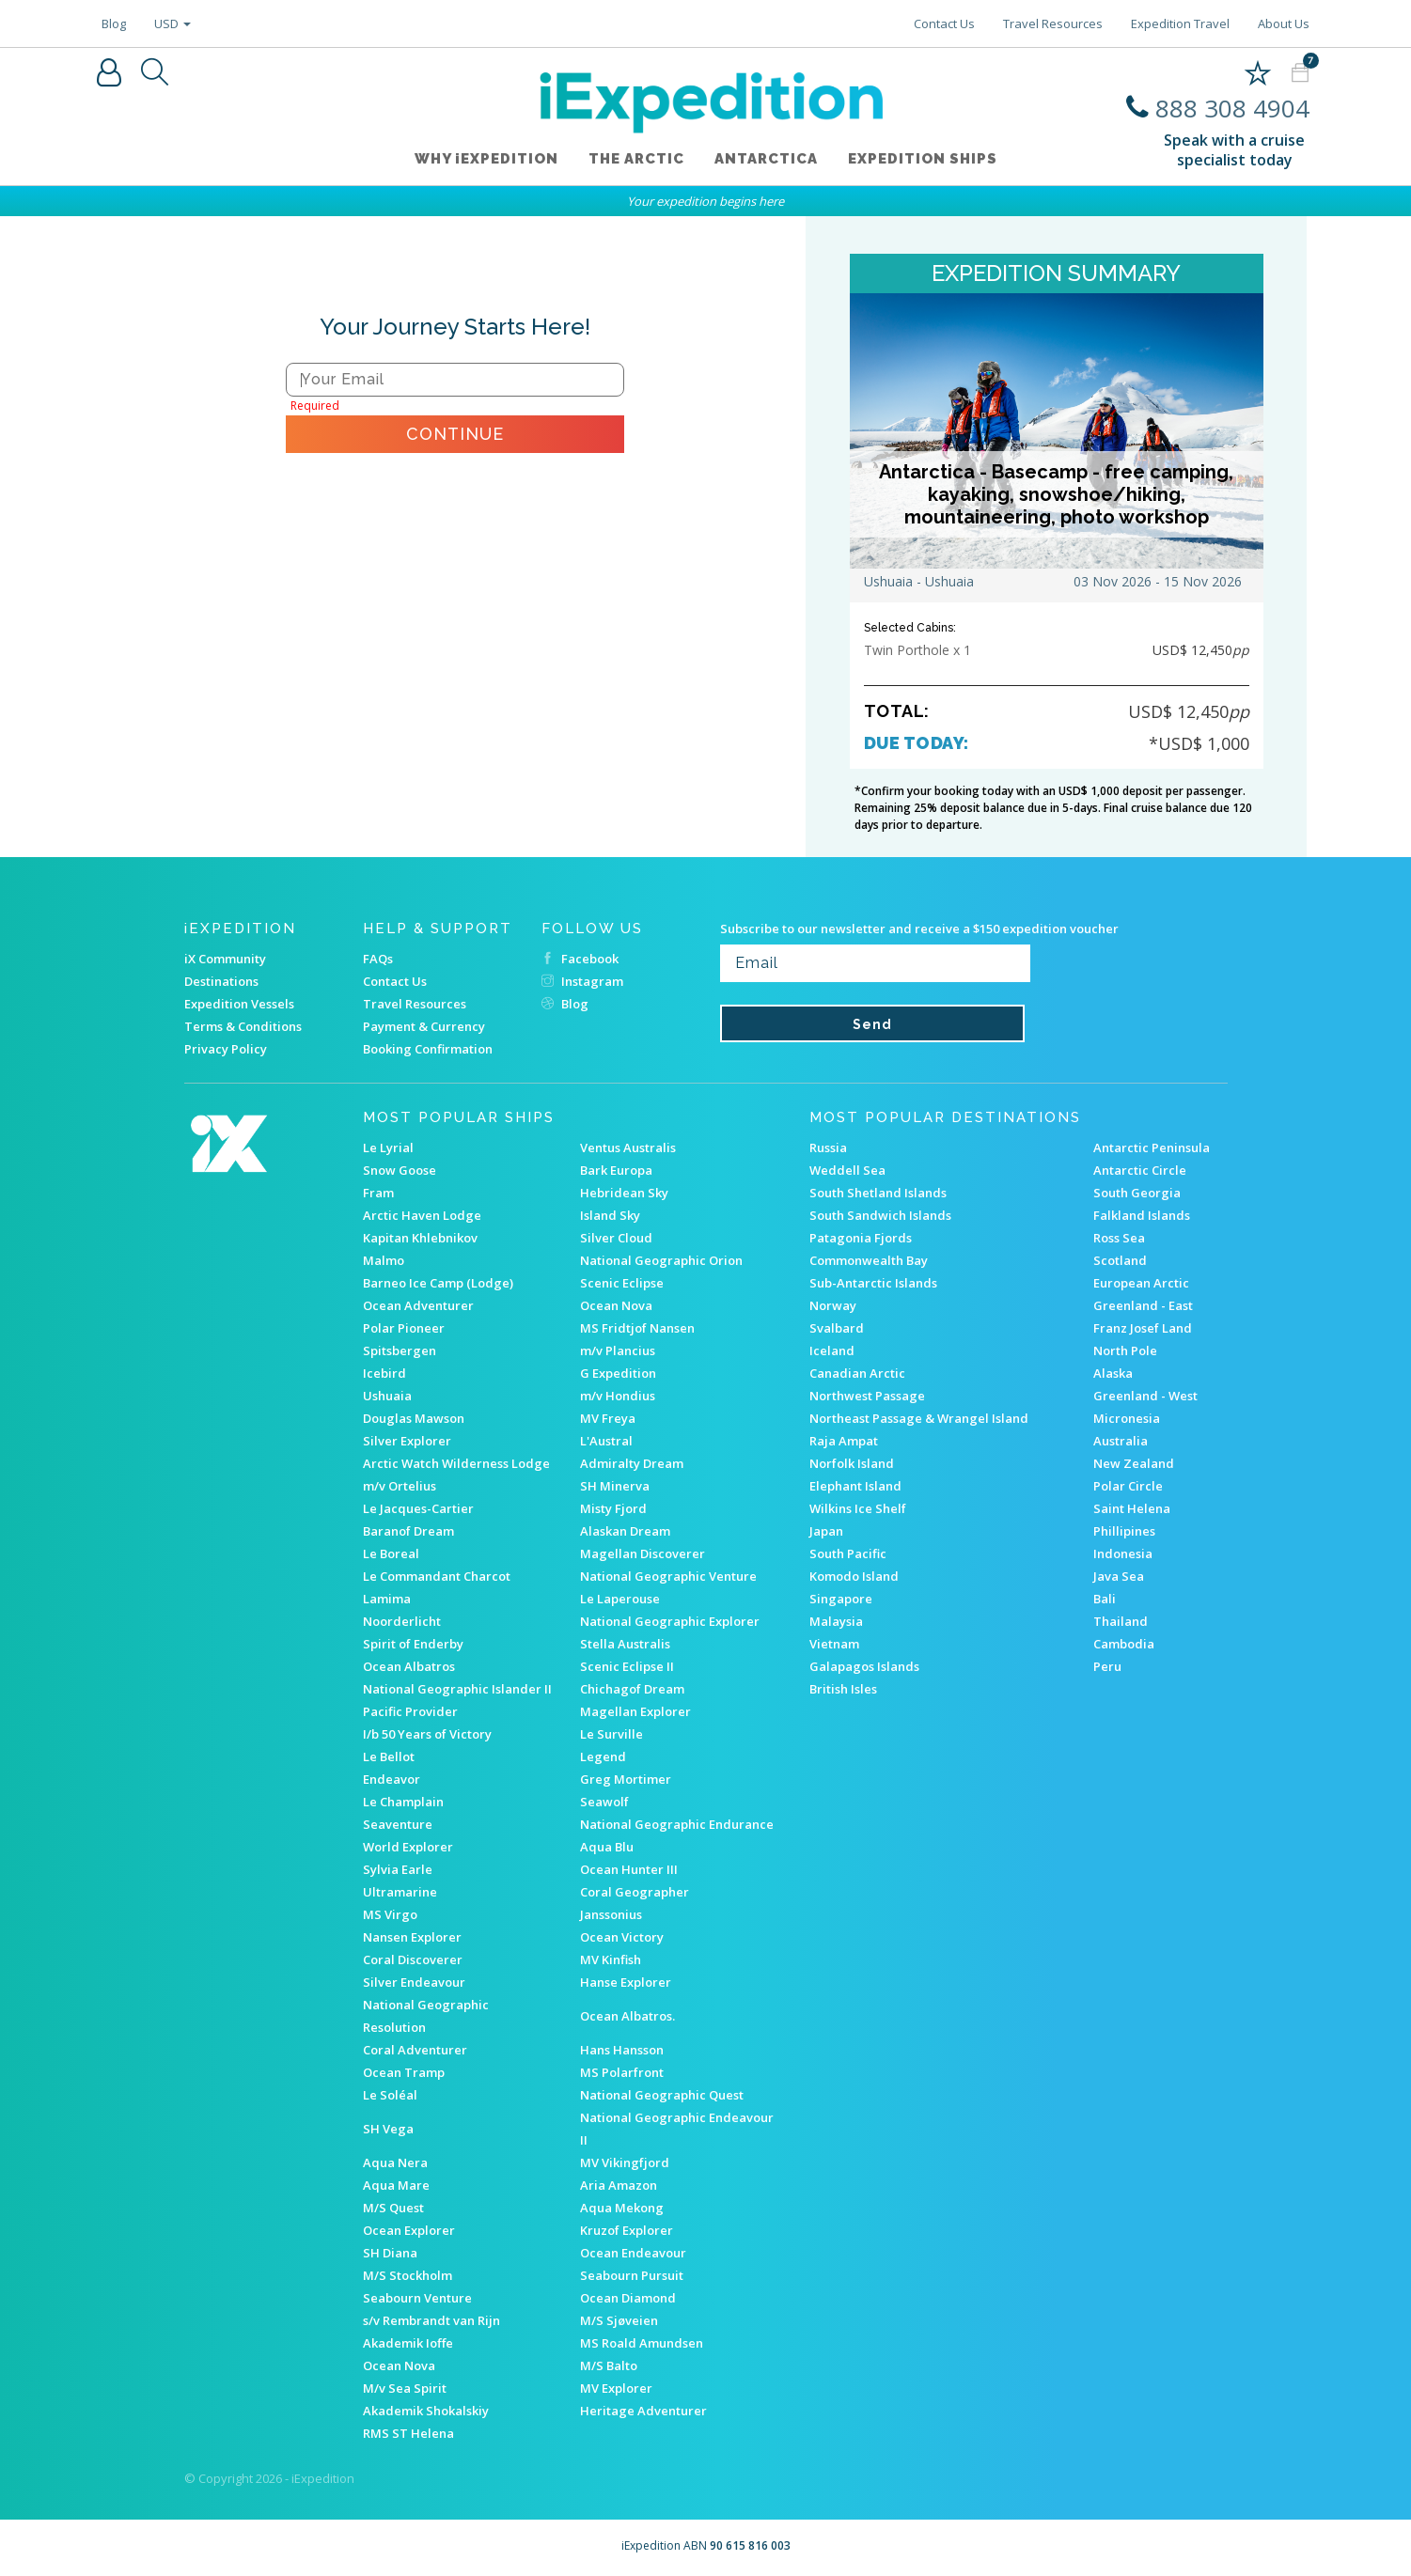 This screenshot has height=2576, width=1411. What do you see at coordinates (834, 1643) in the screenshot?
I see `Vietnam` at bounding box center [834, 1643].